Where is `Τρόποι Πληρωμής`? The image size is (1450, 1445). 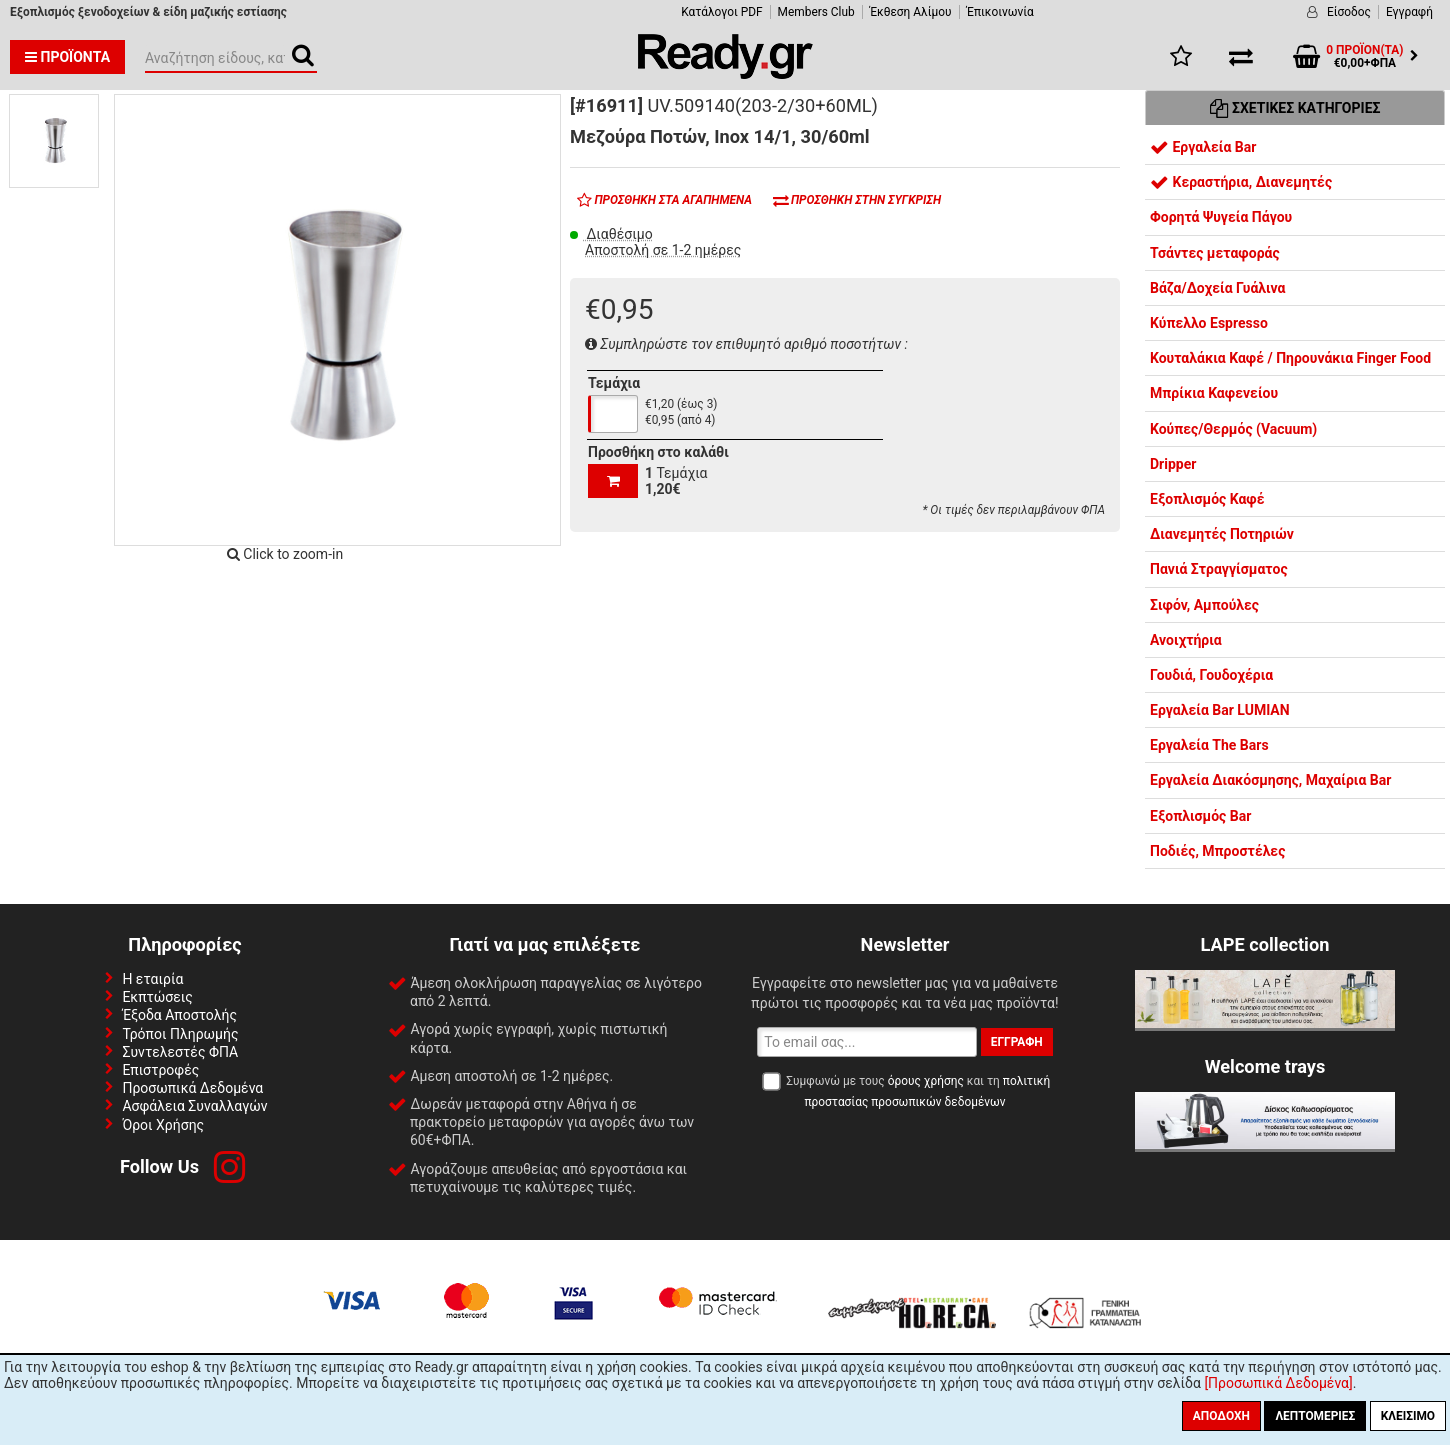 Τρόποι Πληρωμής is located at coordinates (180, 1034).